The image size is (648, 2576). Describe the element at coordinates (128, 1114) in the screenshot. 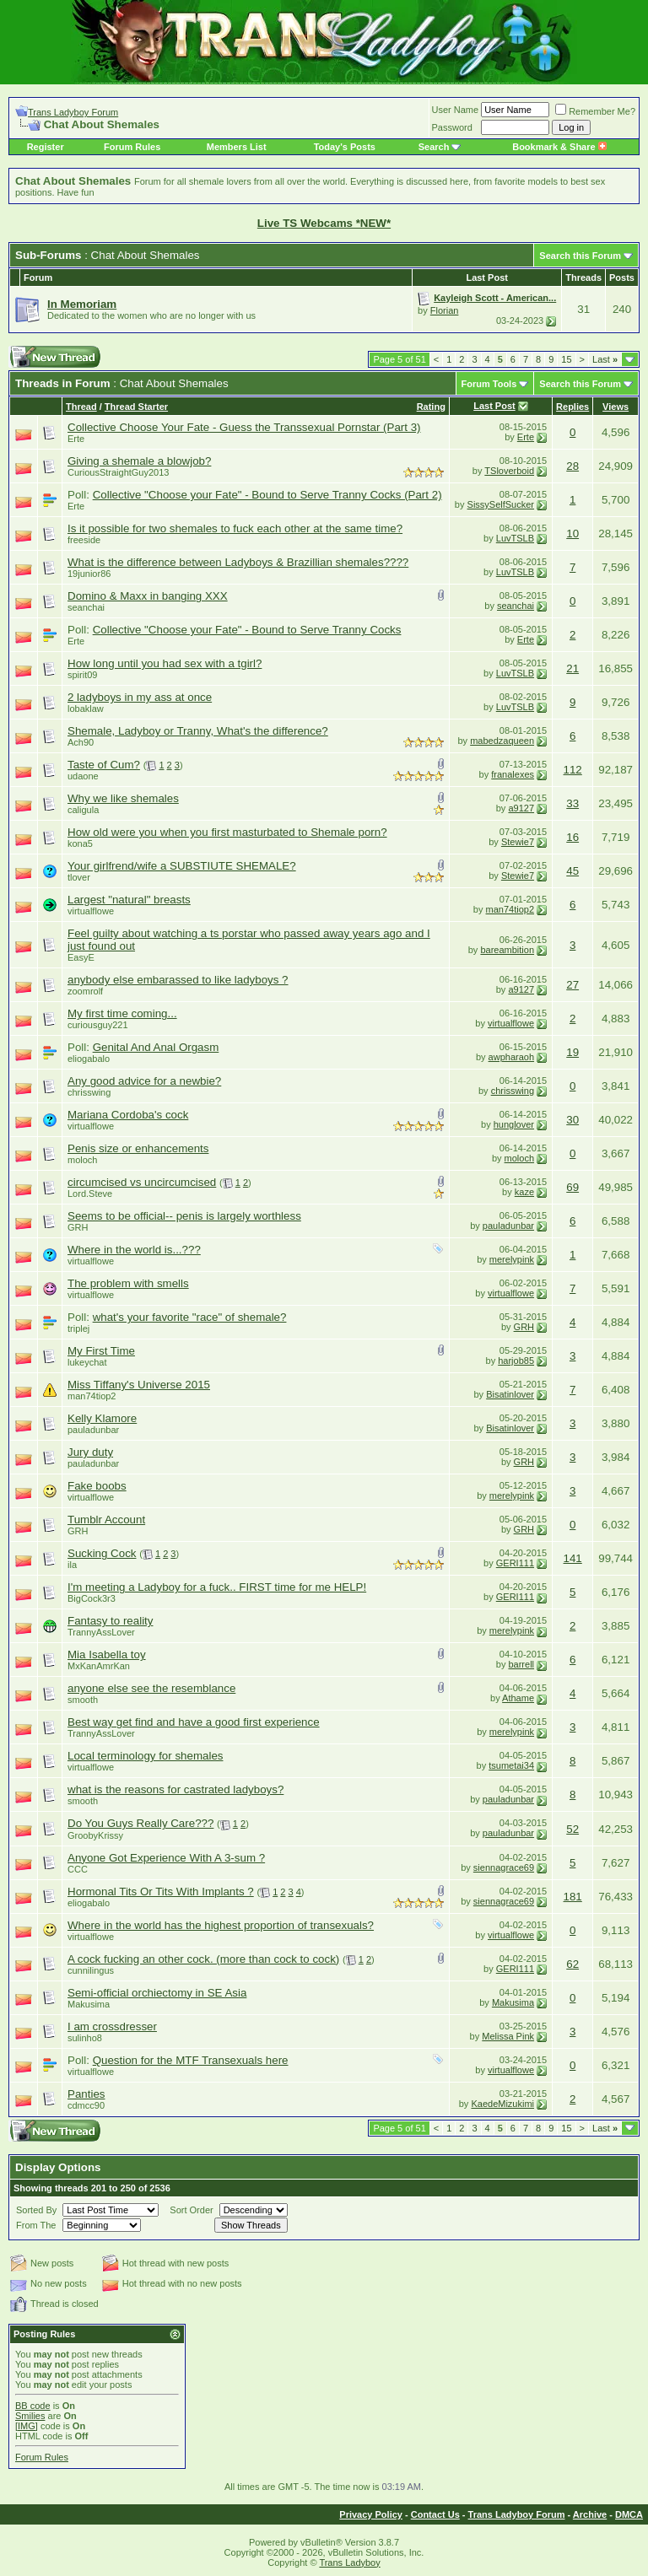

I see `Mariana Cordoba's cock` at that location.